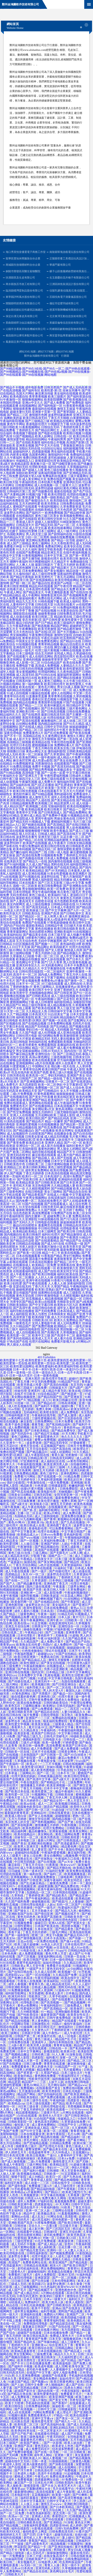 The height and width of the screenshot is (2576, 93). What do you see at coordinates (59, 1660) in the screenshot?
I see `激情五月狠狠鲁` at bounding box center [59, 1660].